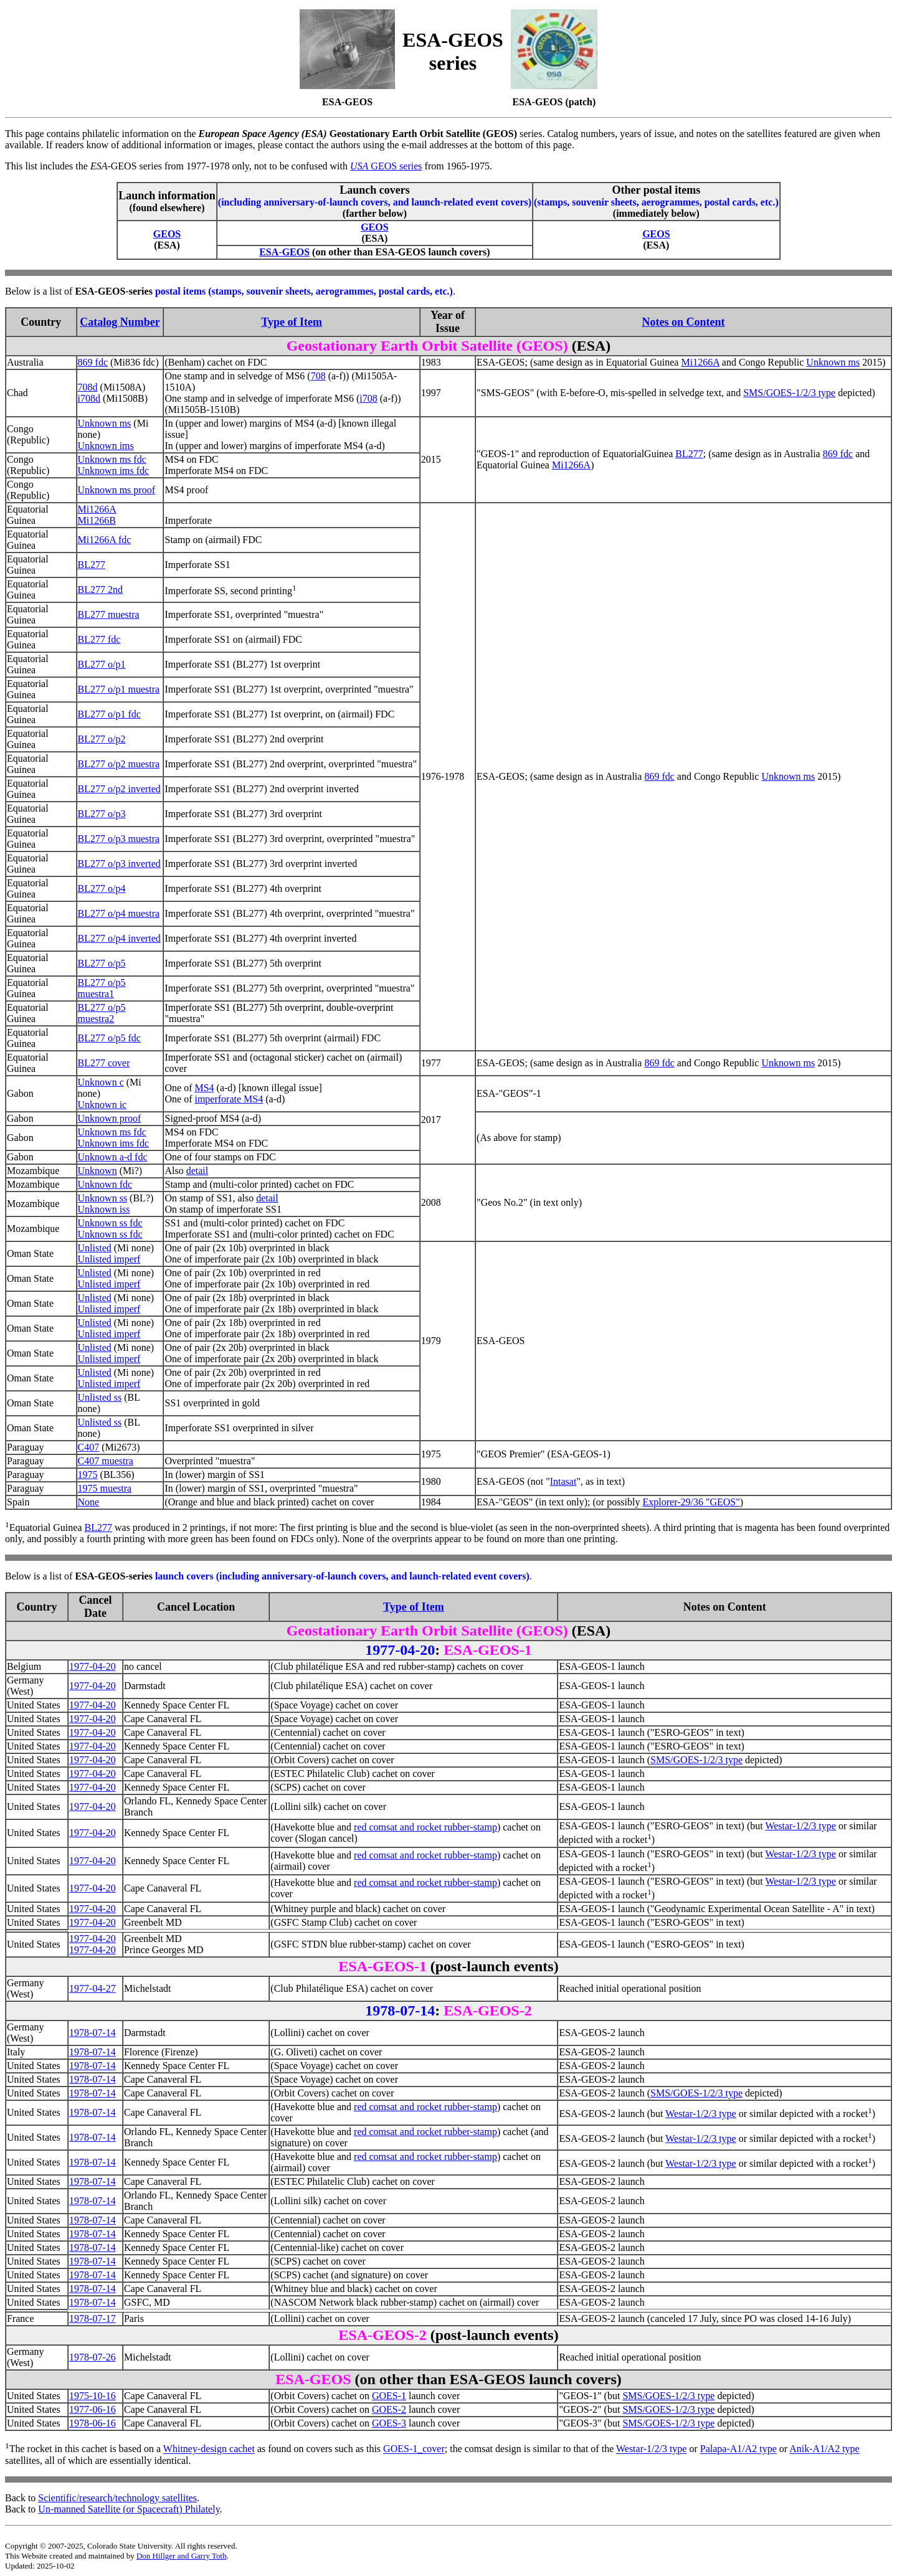 The height and width of the screenshot is (2576, 897). What do you see at coordinates (800, 1826) in the screenshot?
I see `Westar-1/2/3 type` at bounding box center [800, 1826].